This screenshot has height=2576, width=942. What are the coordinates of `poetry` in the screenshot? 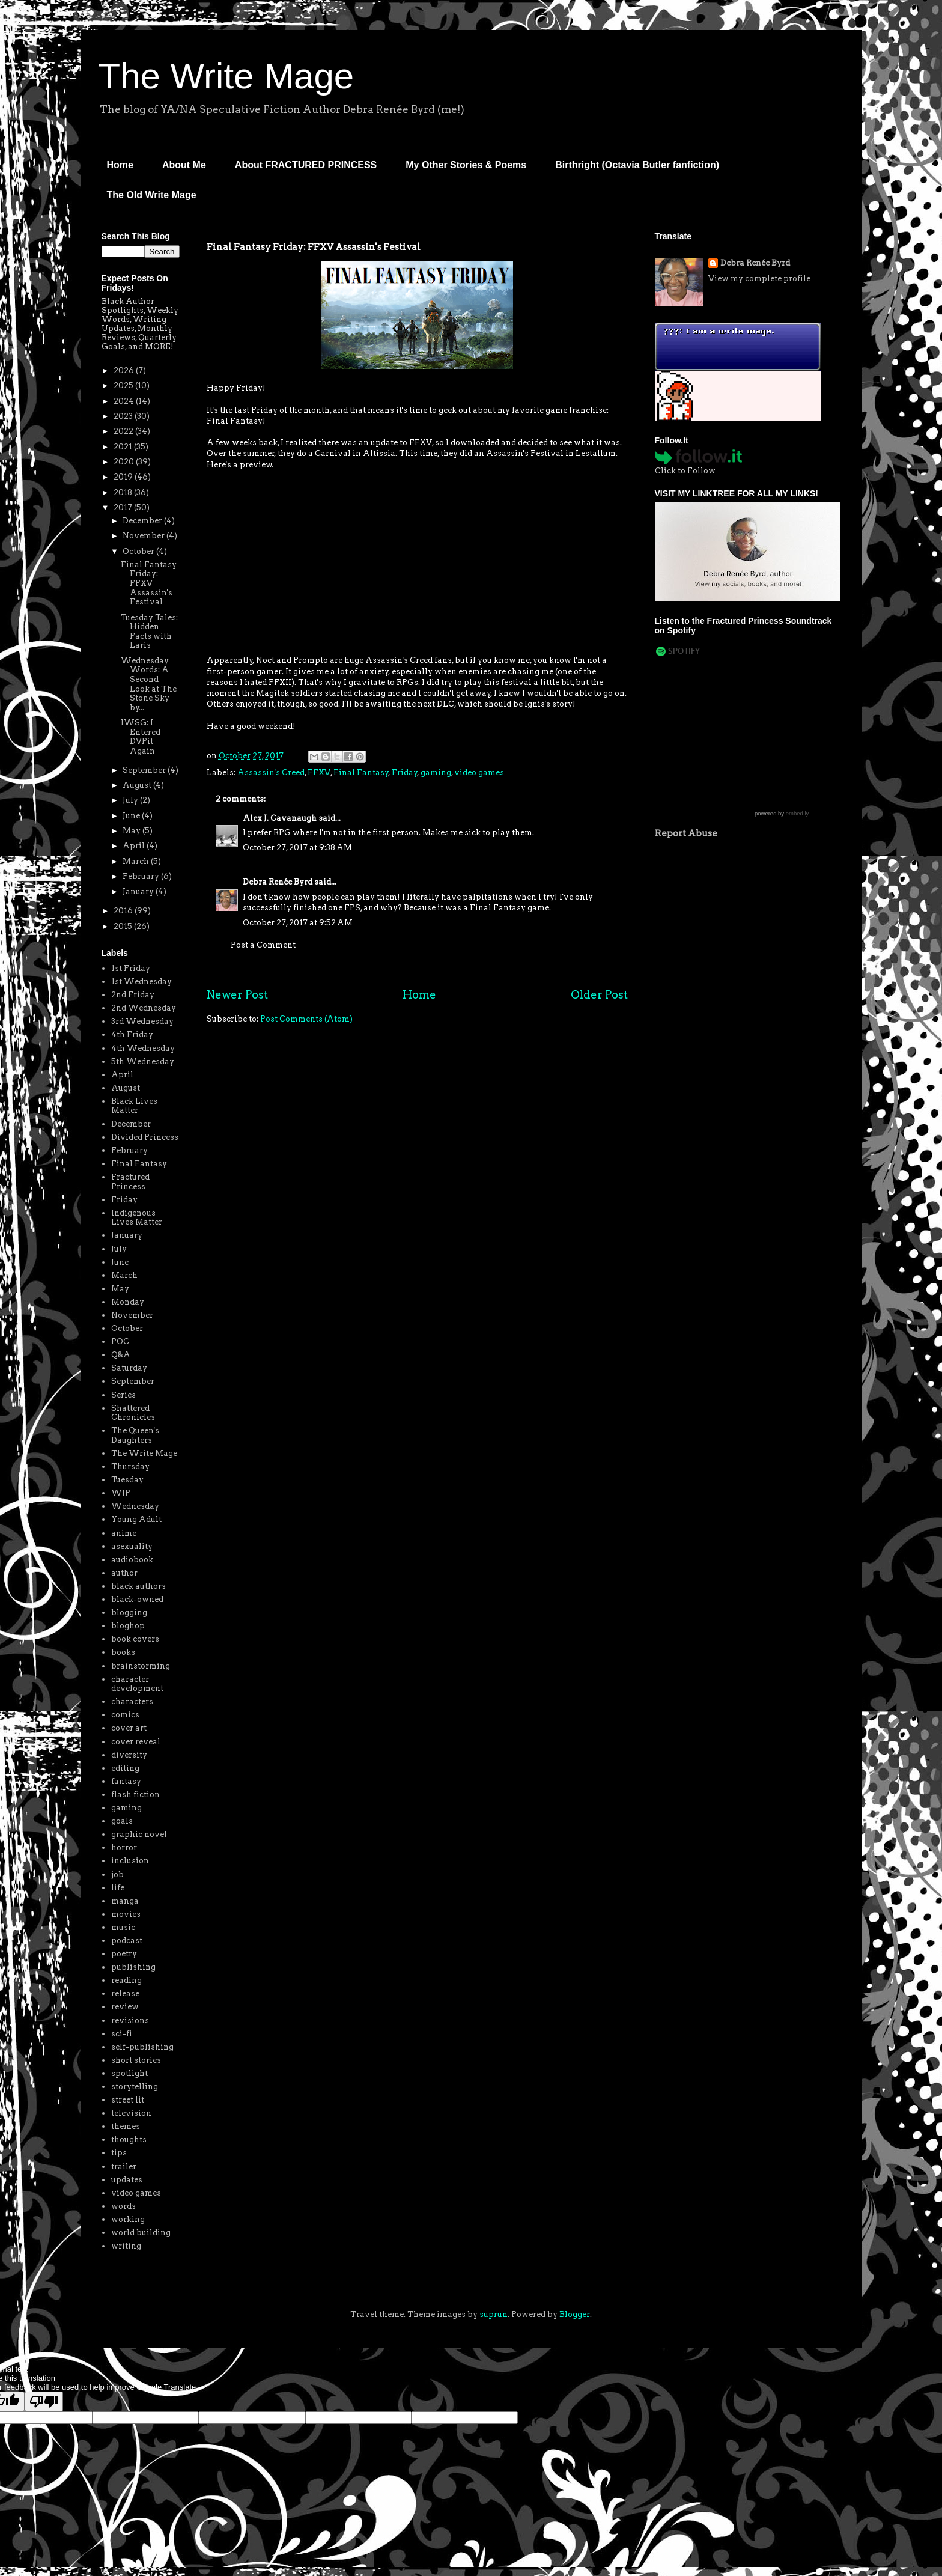 It's located at (124, 1953).